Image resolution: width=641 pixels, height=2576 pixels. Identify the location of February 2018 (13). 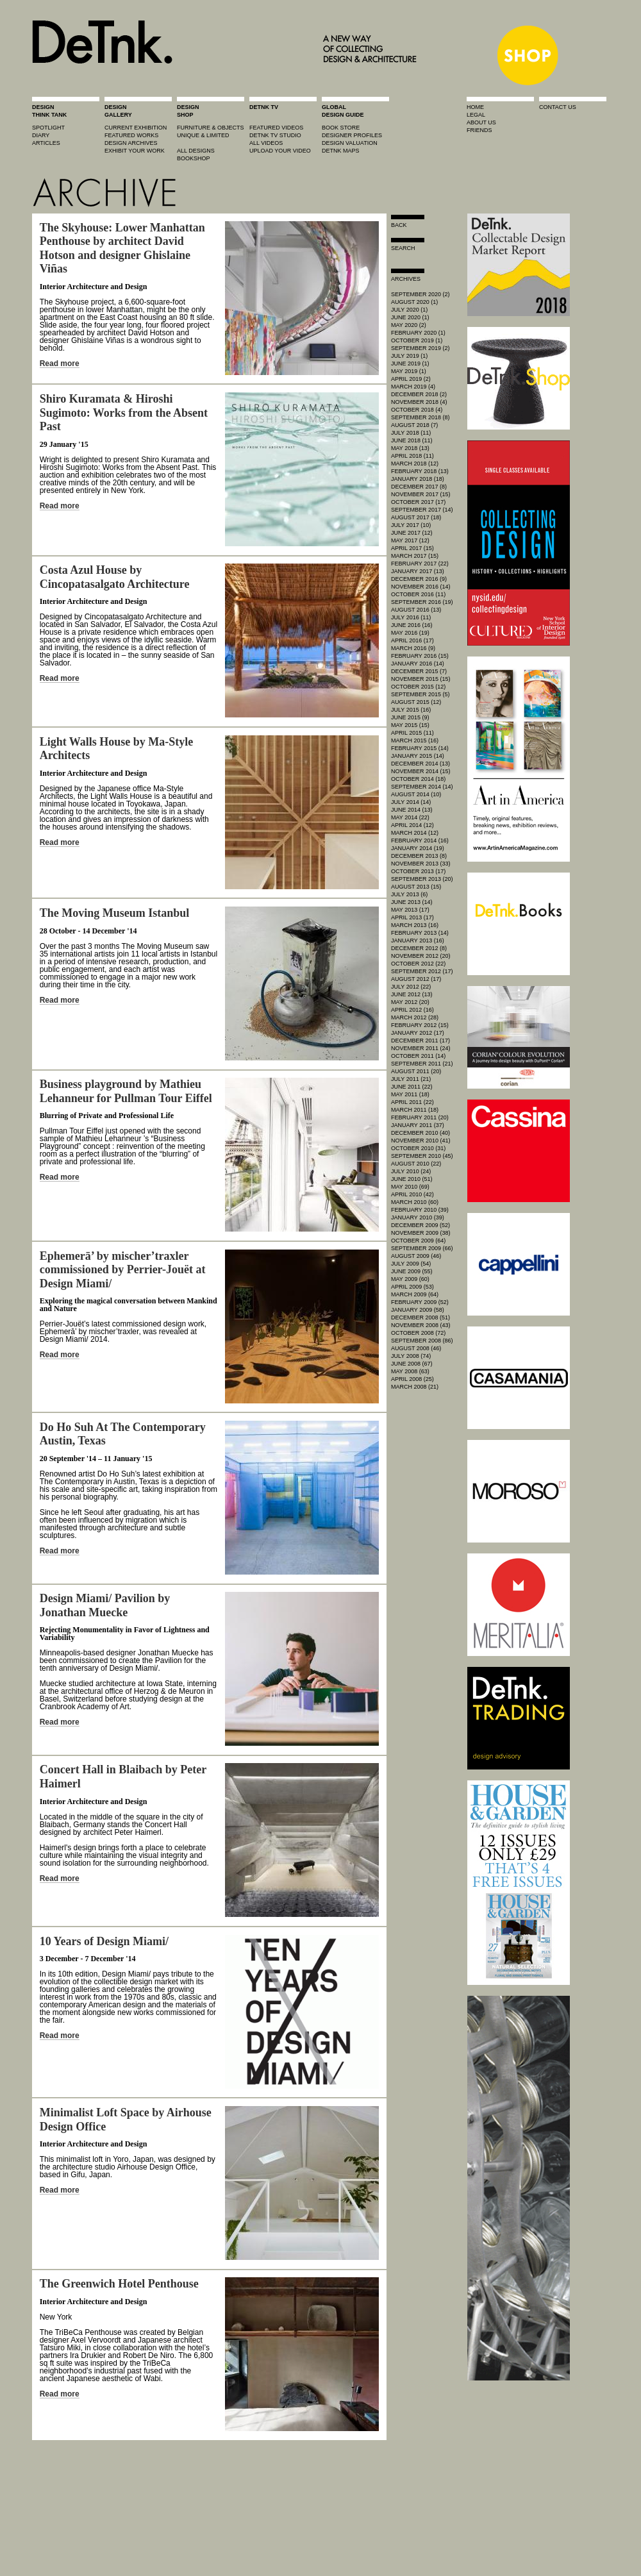
(420, 471).